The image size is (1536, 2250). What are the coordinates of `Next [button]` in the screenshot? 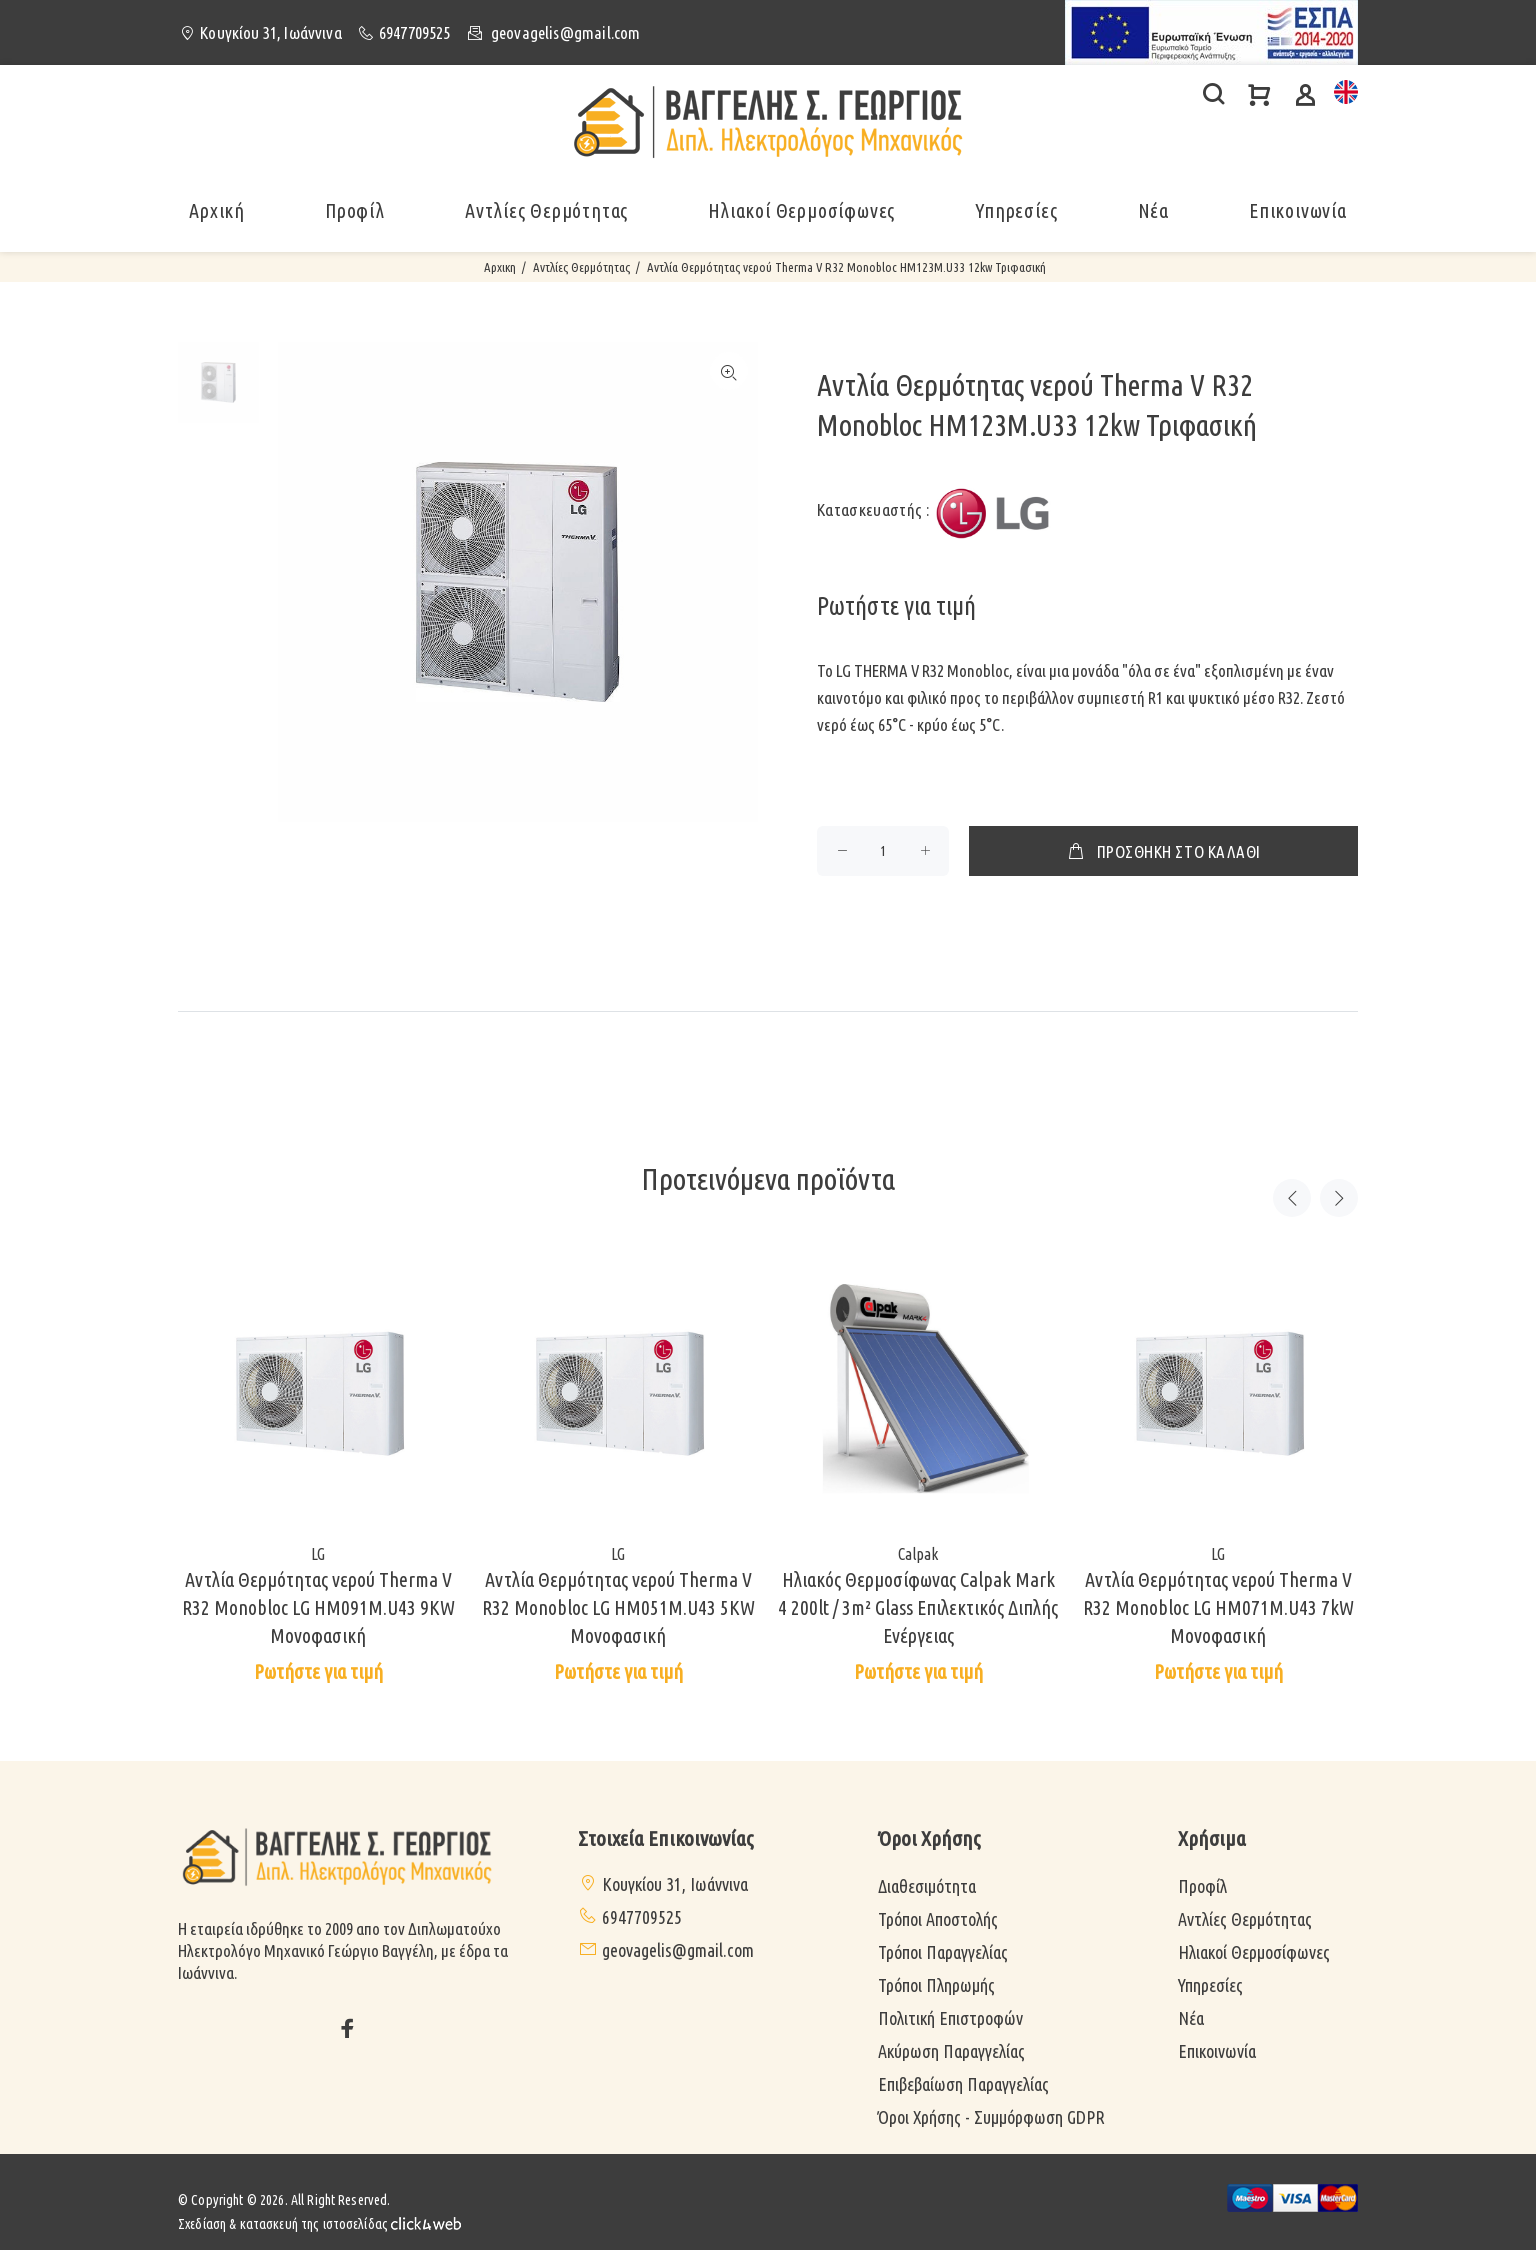 It's located at (1339, 1198).